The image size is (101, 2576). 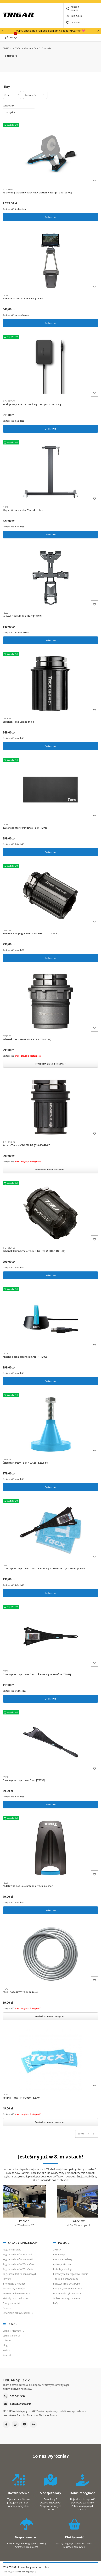 I want to click on Metody i koszty dostaw, so click(x=15, y=2298).